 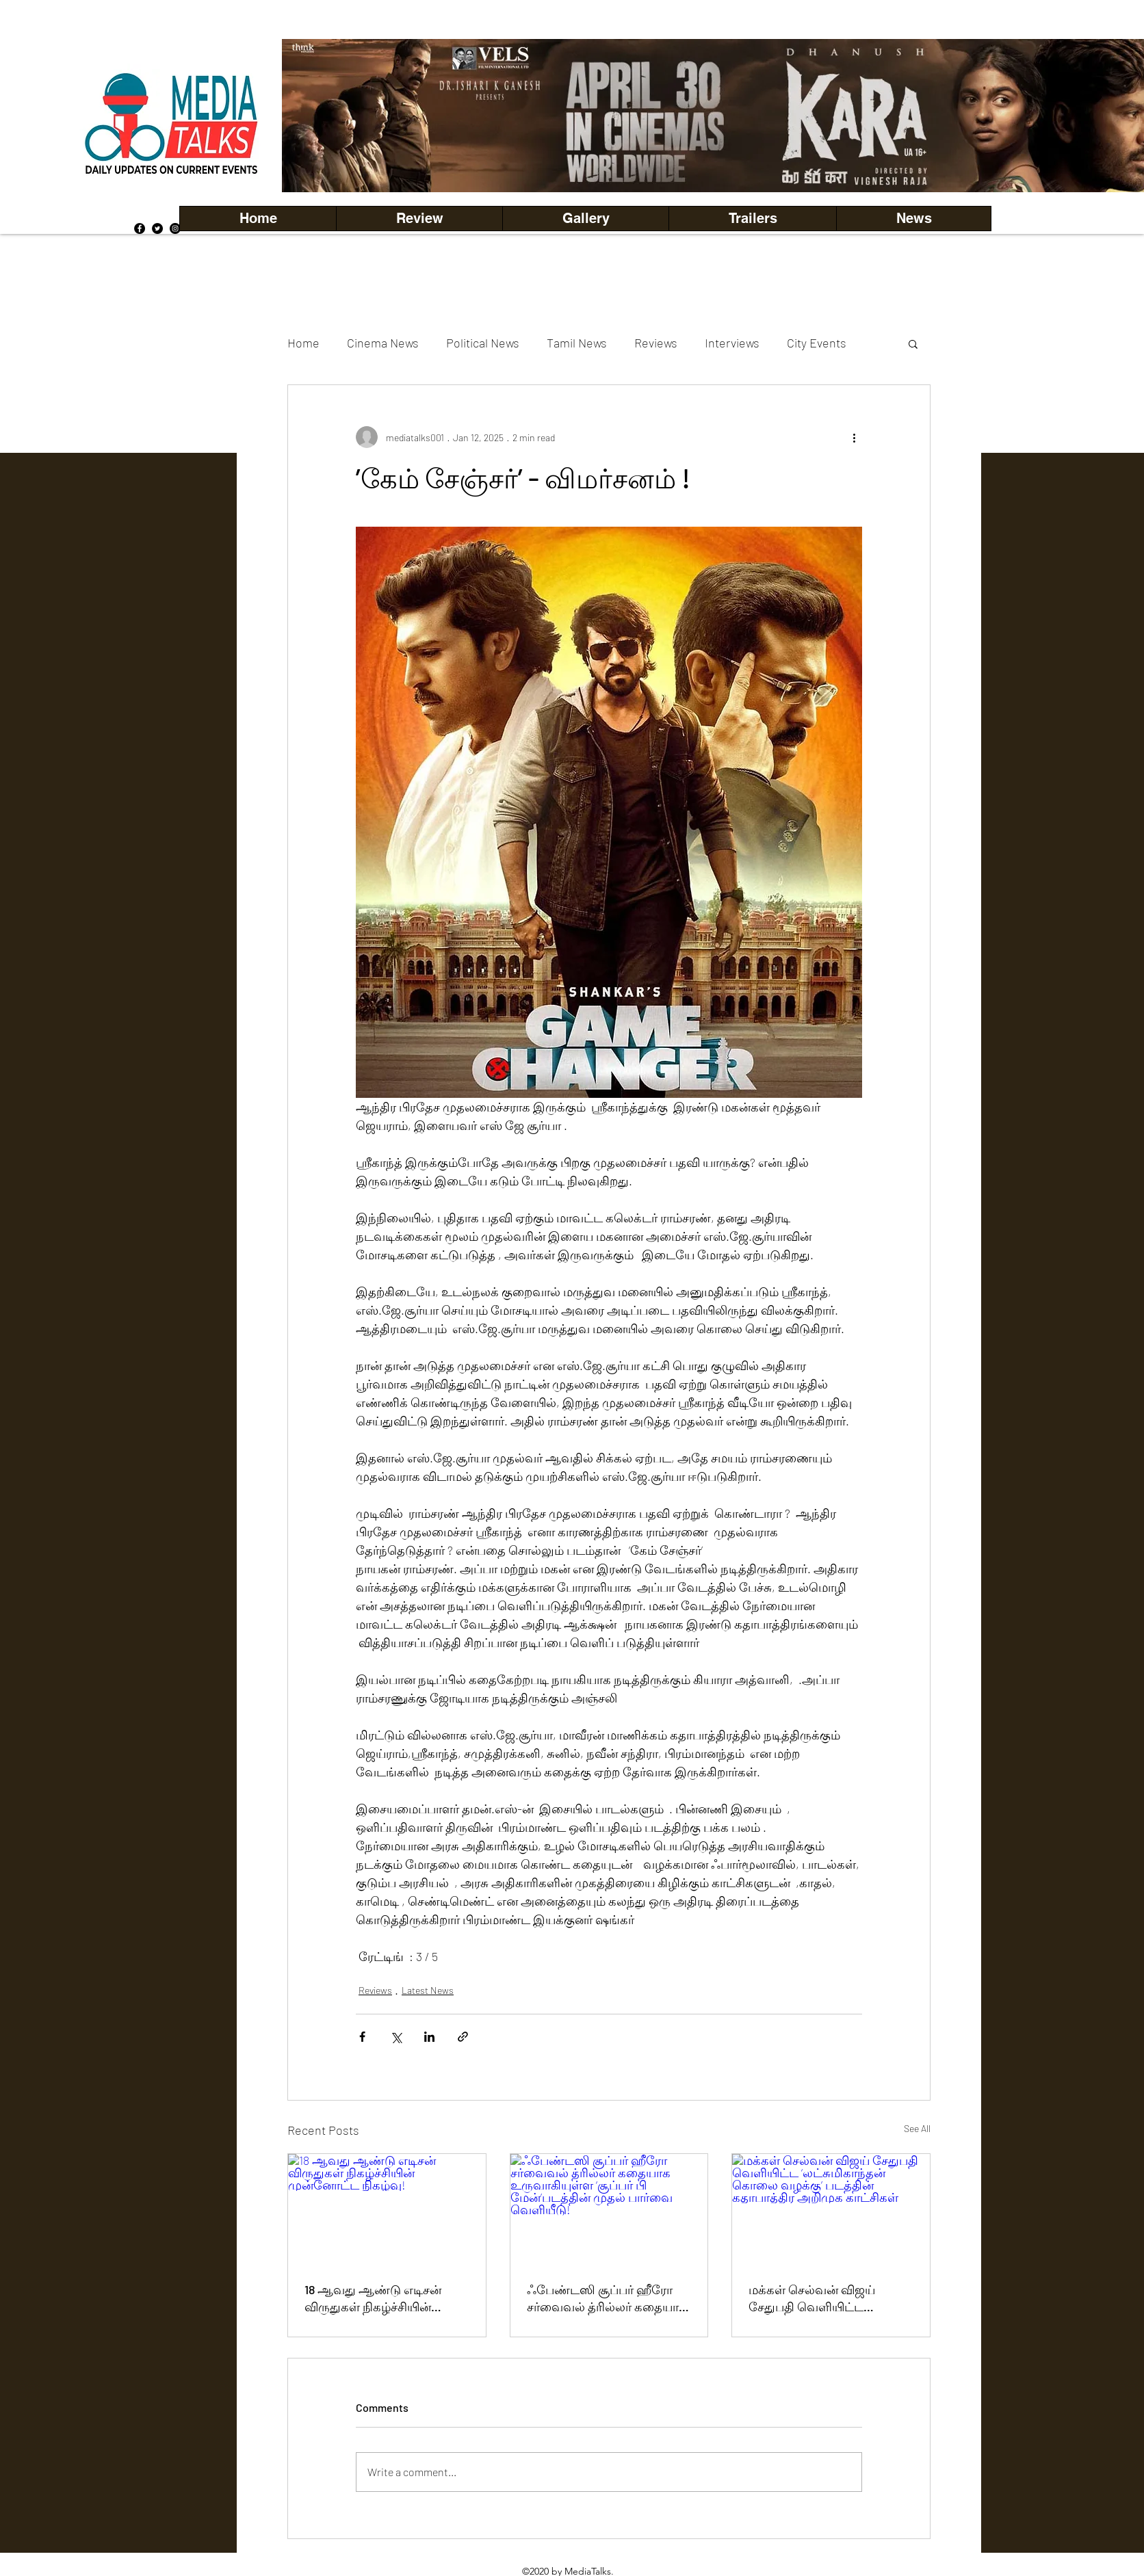 What do you see at coordinates (429, 2036) in the screenshot?
I see `[Share via LinkedIn]` at bounding box center [429, 2036].